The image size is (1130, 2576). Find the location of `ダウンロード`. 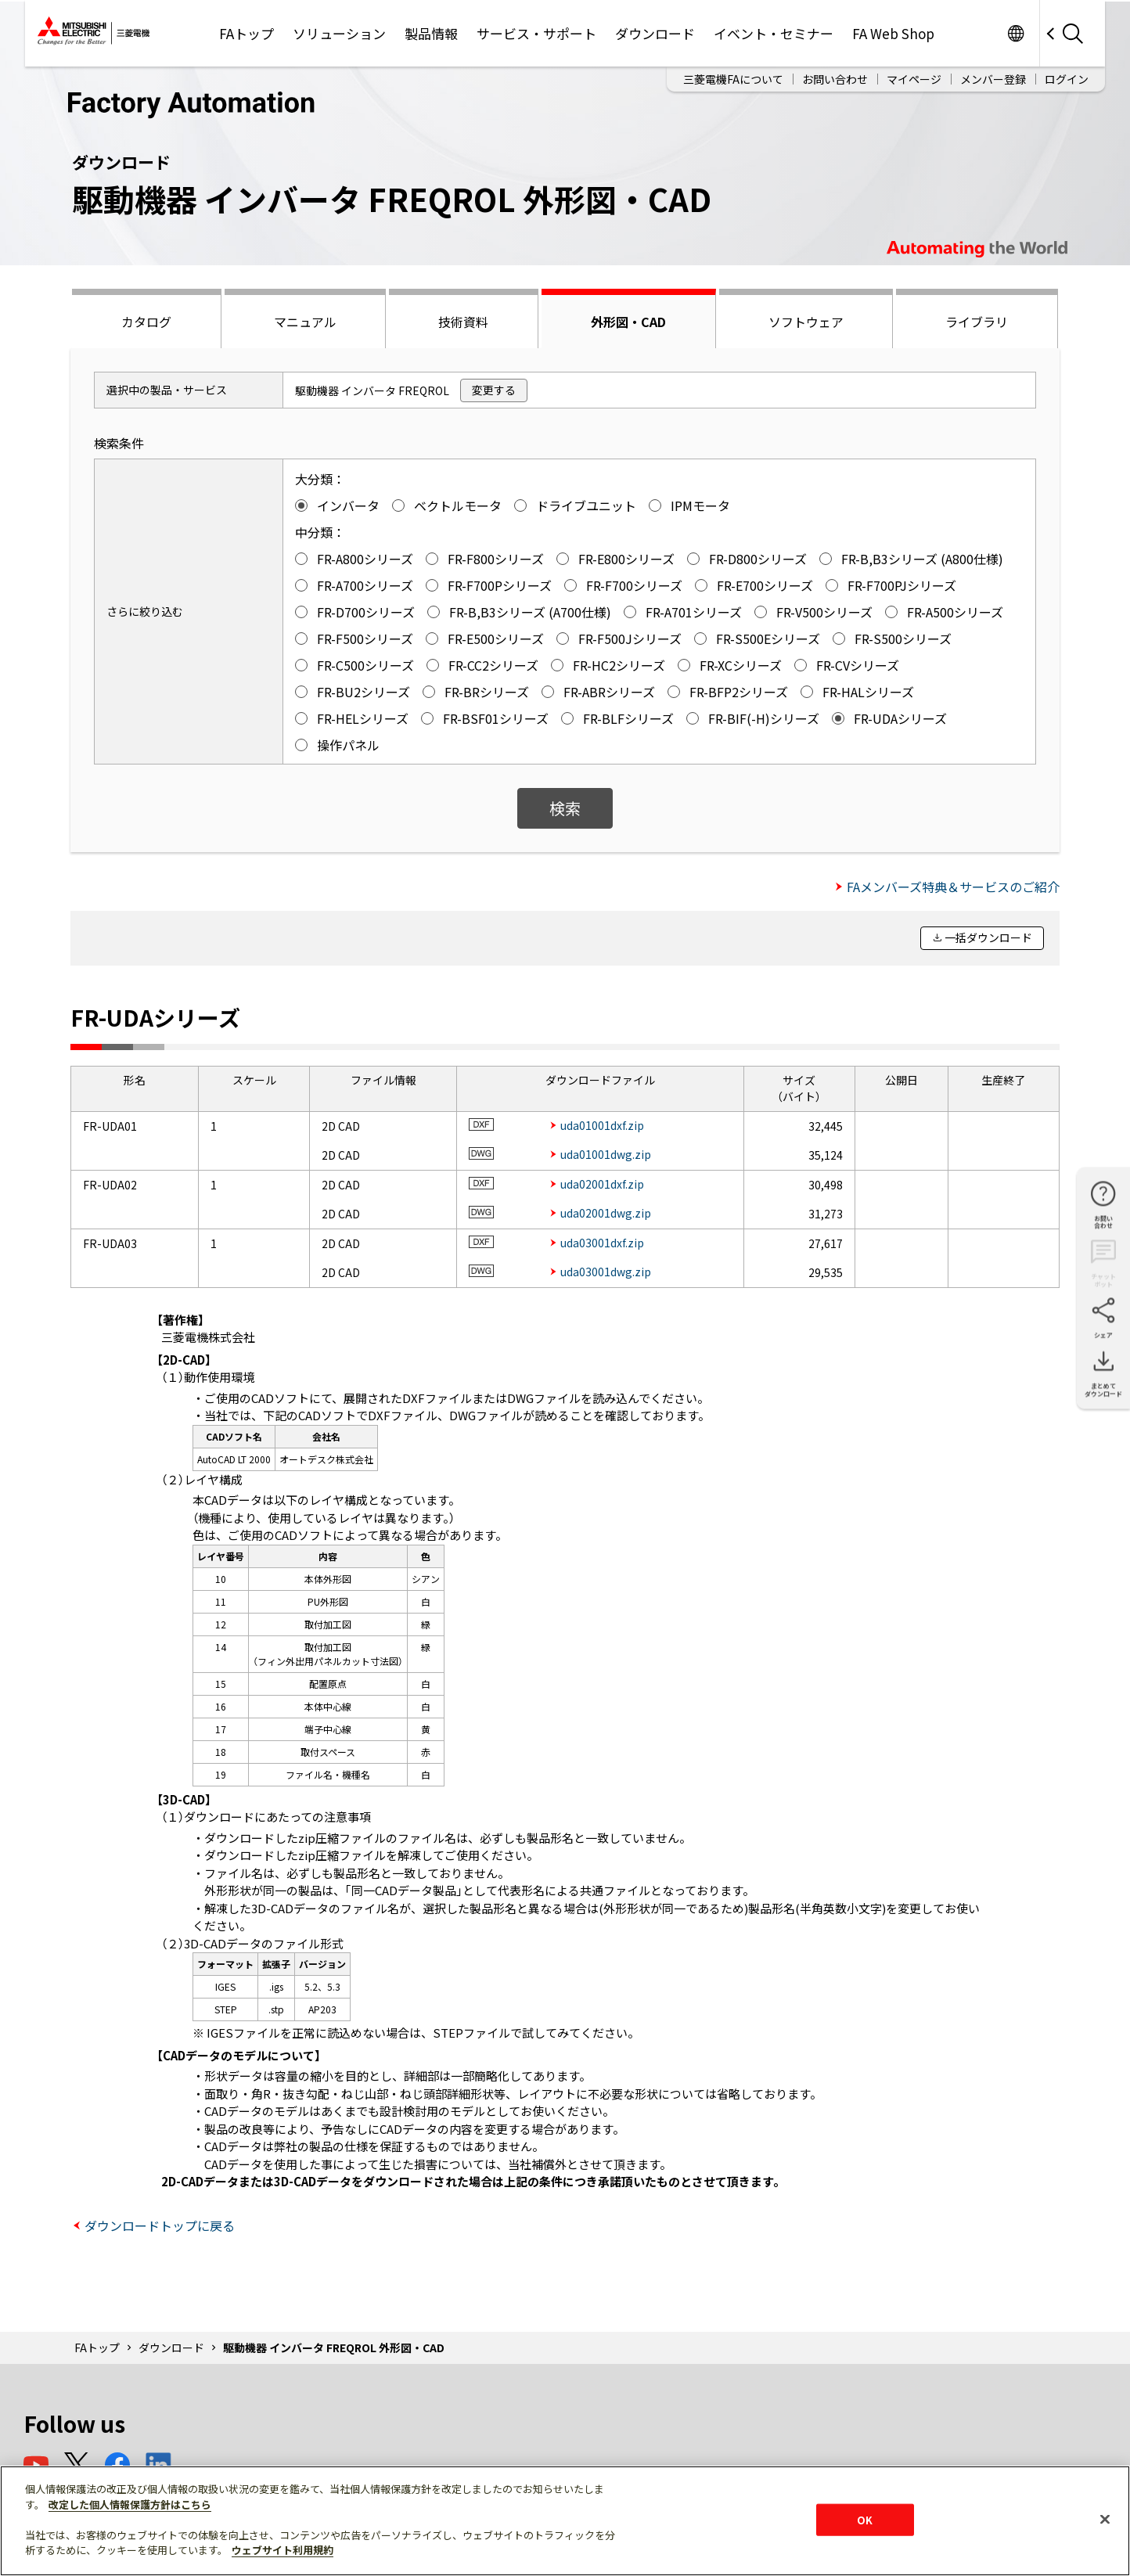

ダウンロード is located at coordinates (655, 33).